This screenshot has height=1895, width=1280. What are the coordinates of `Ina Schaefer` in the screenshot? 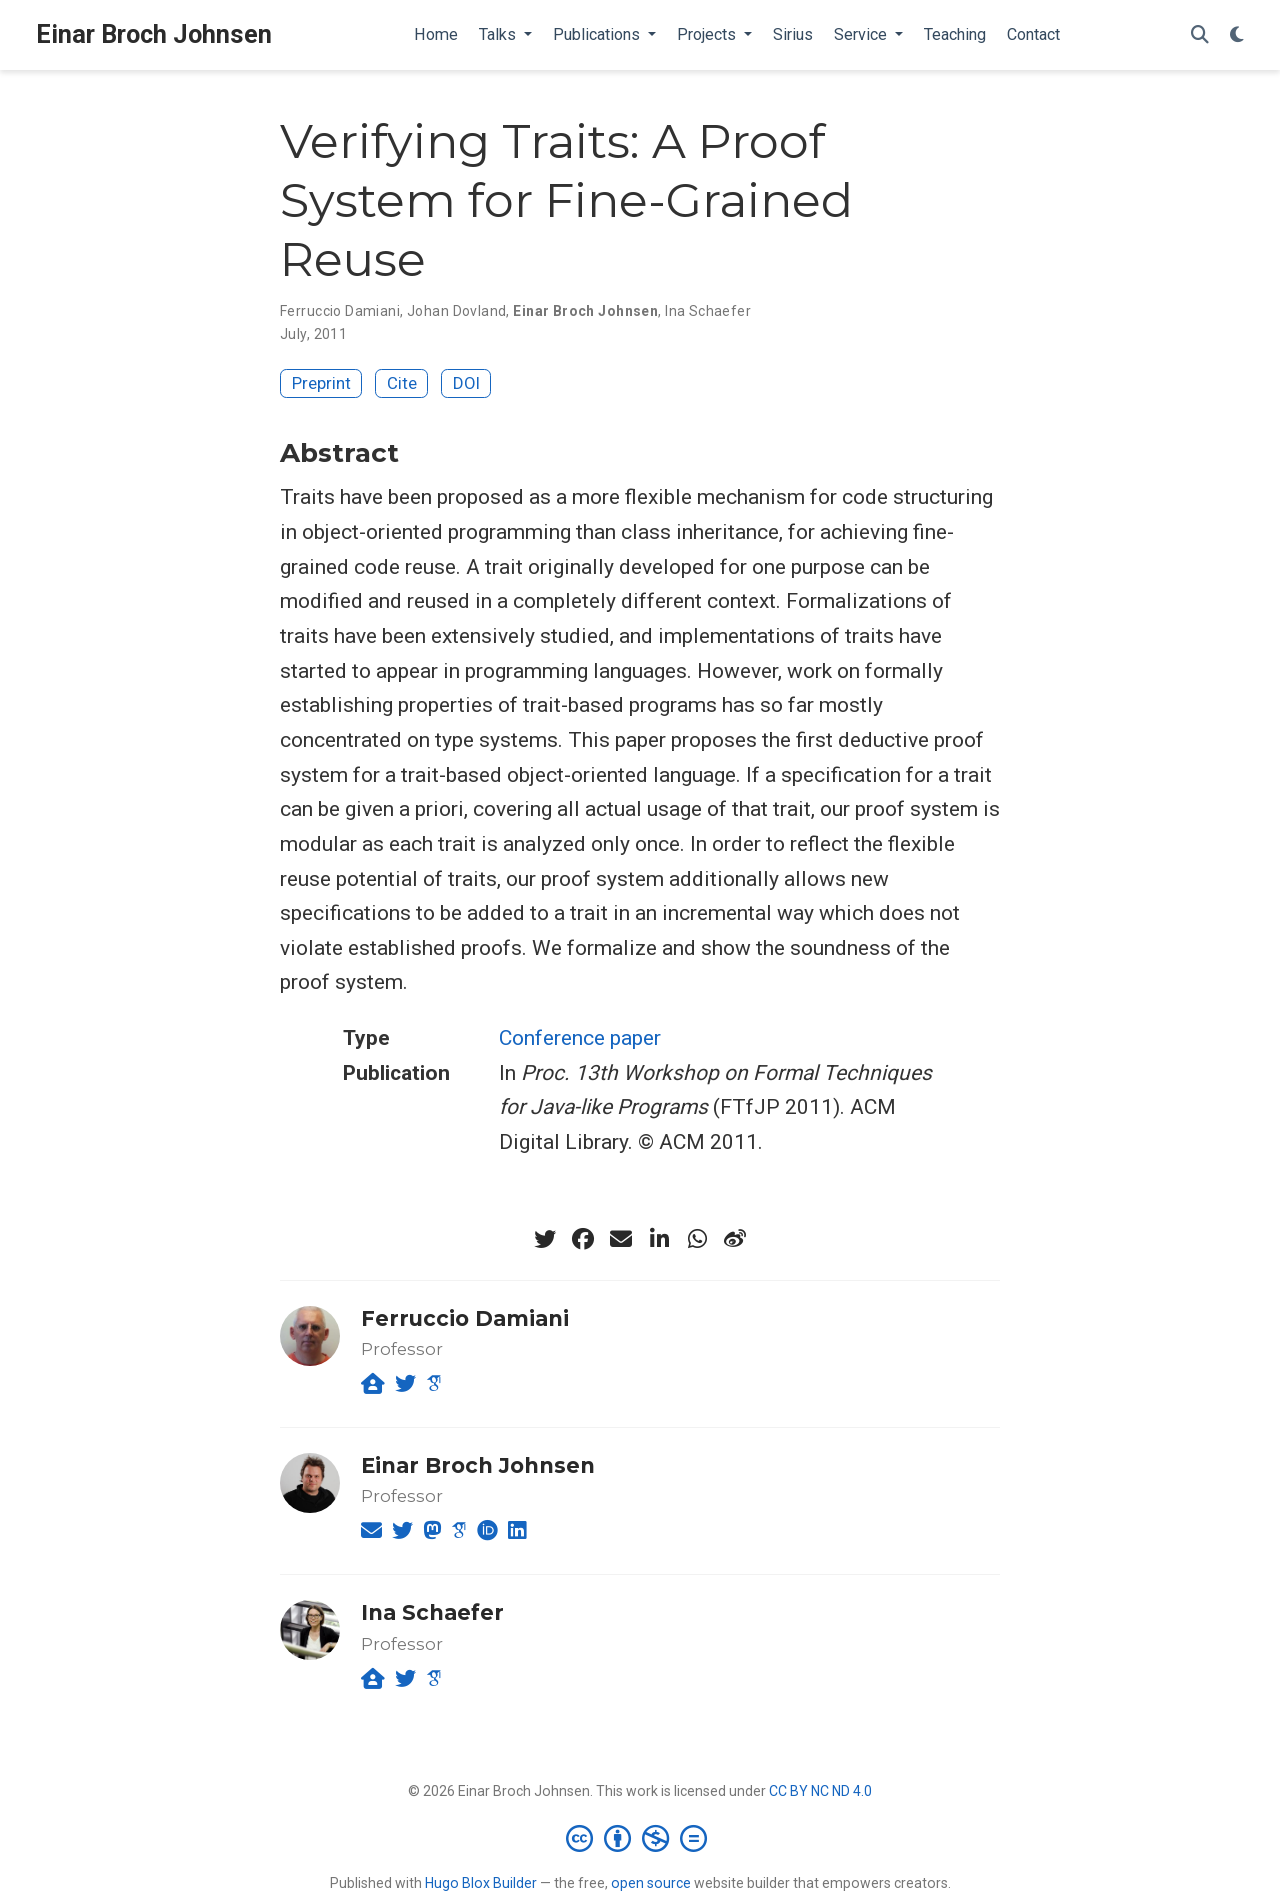 It's located at (708, 311).